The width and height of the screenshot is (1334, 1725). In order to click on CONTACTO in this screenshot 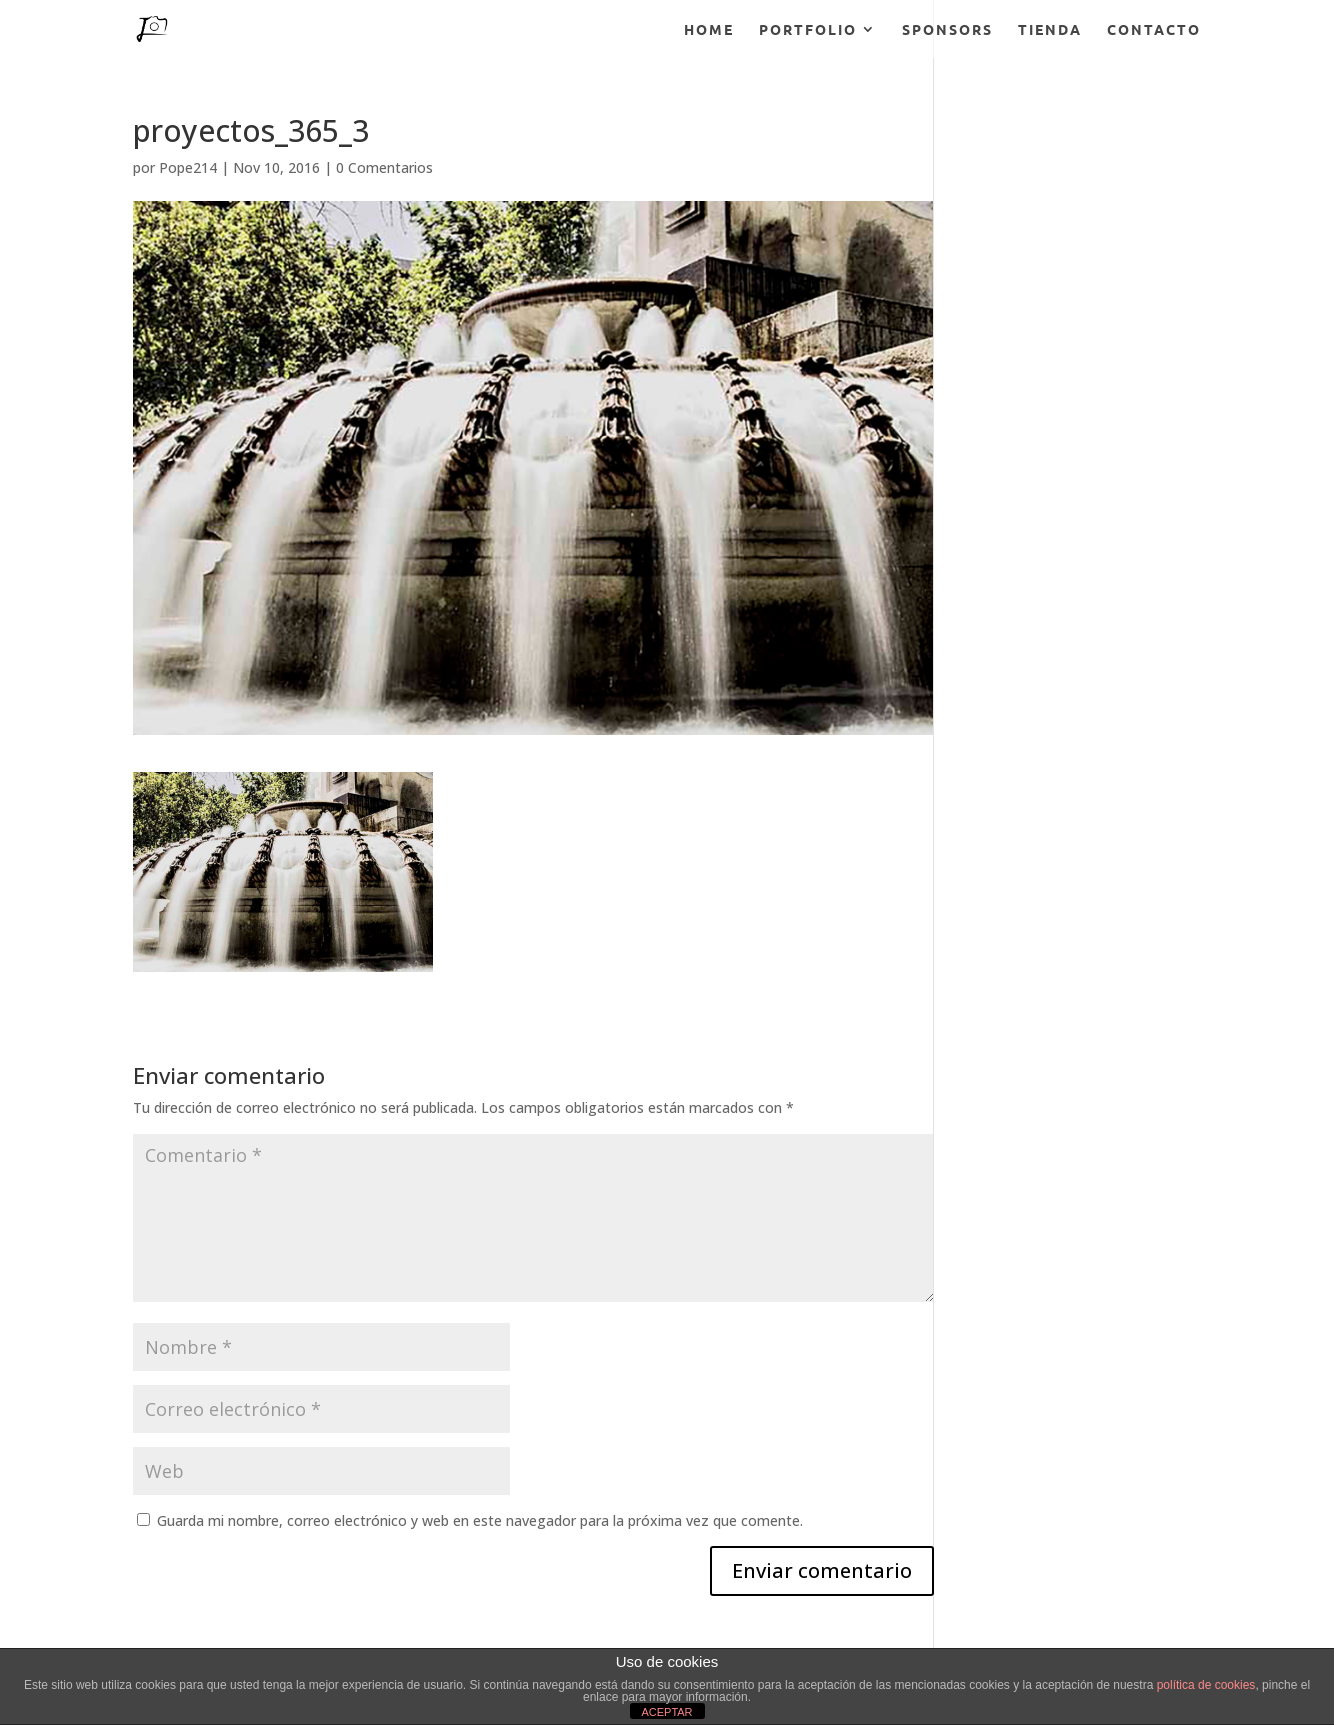, I will do `click(1154, 30)`.